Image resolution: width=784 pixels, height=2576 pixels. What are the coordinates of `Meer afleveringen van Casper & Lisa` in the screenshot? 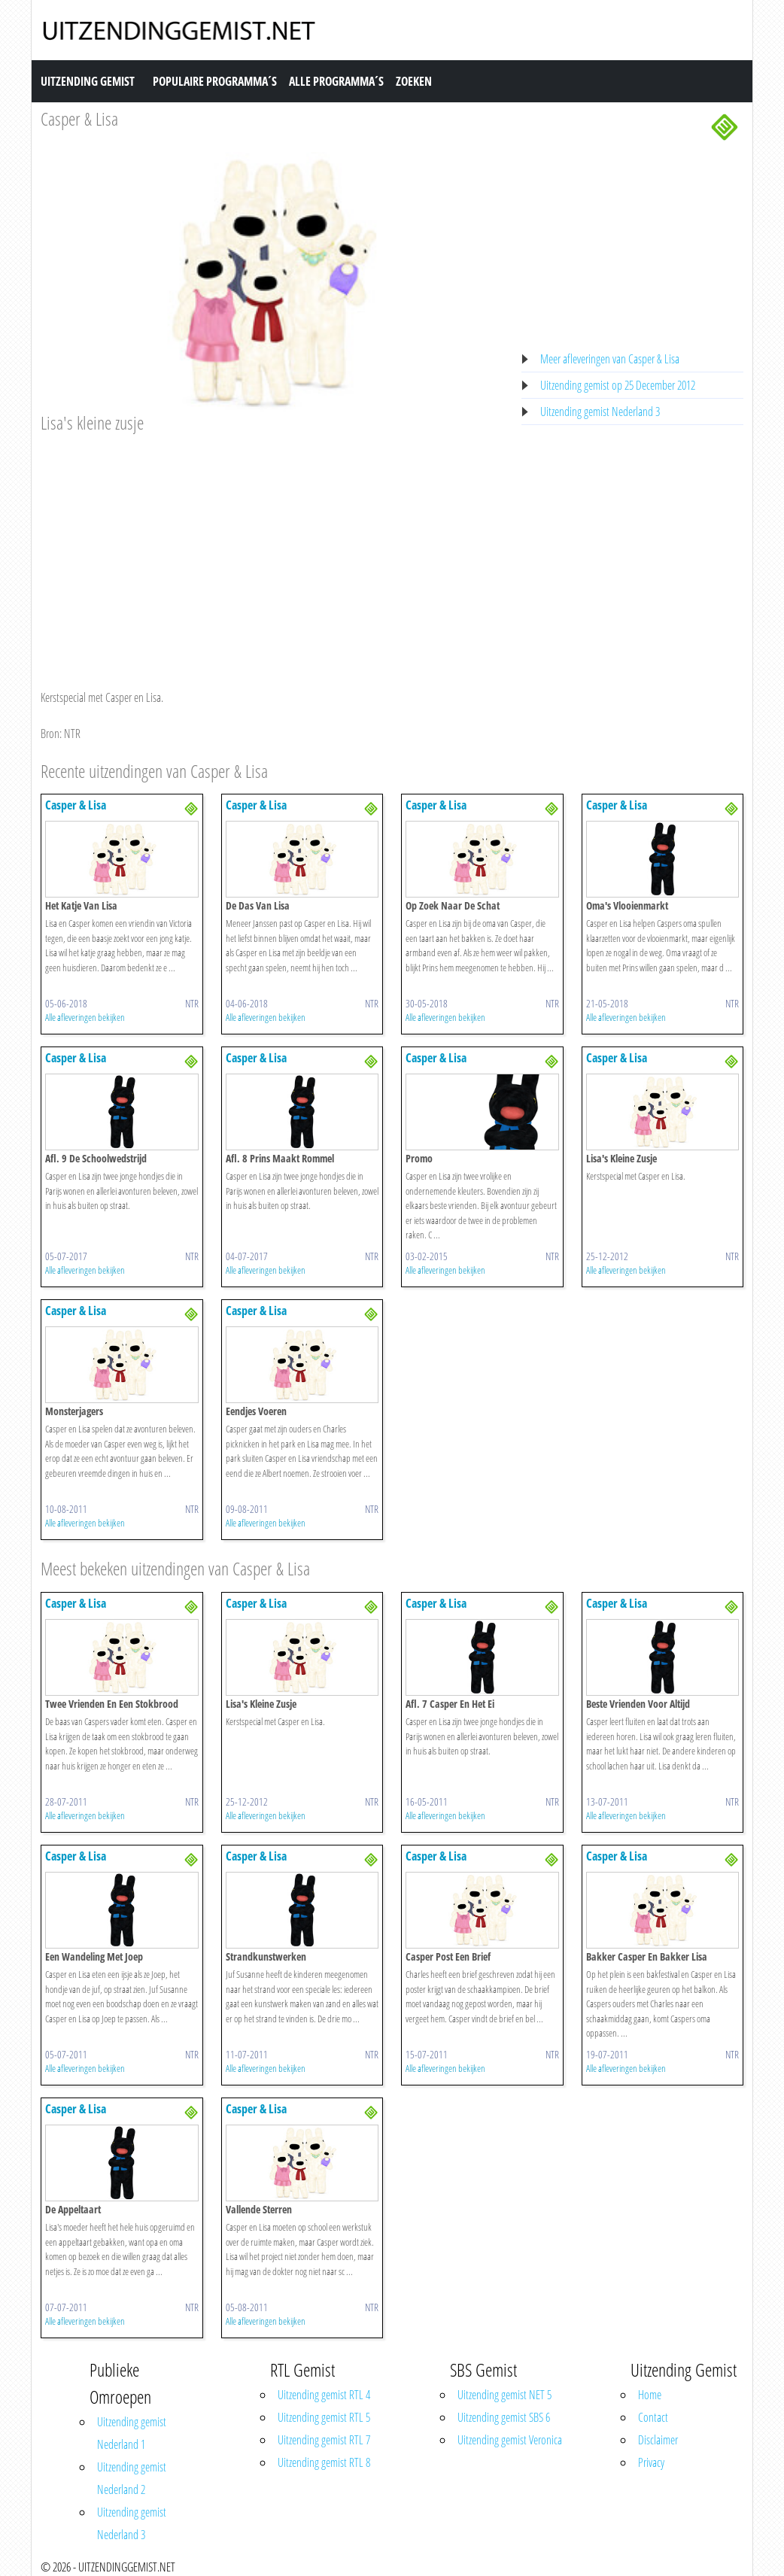 It's located at (609, 359).